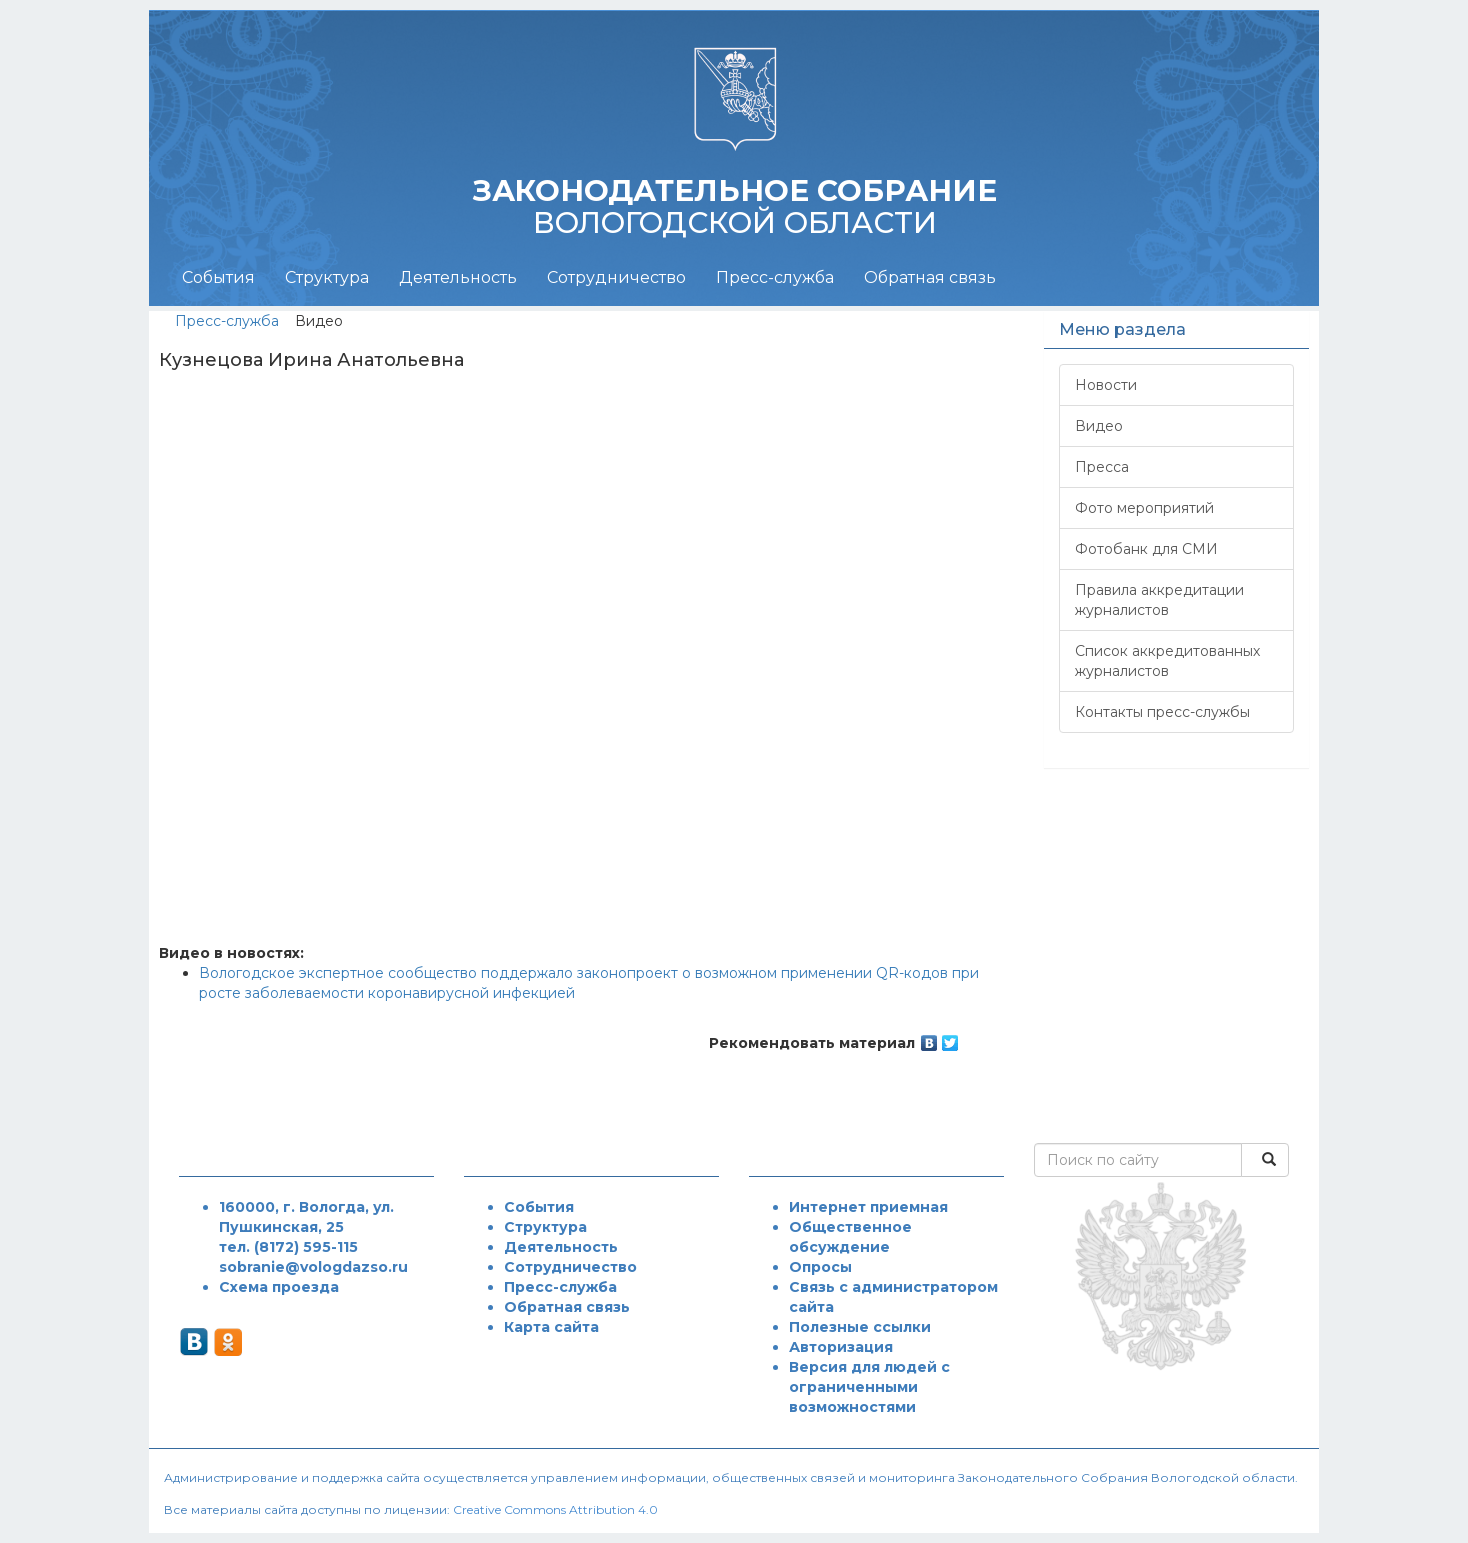 The width and height of the screenshot is (1468, 1543). Describe the element at coordinates (820, 1267) in the screenshot. I see `Опросы` at that location.